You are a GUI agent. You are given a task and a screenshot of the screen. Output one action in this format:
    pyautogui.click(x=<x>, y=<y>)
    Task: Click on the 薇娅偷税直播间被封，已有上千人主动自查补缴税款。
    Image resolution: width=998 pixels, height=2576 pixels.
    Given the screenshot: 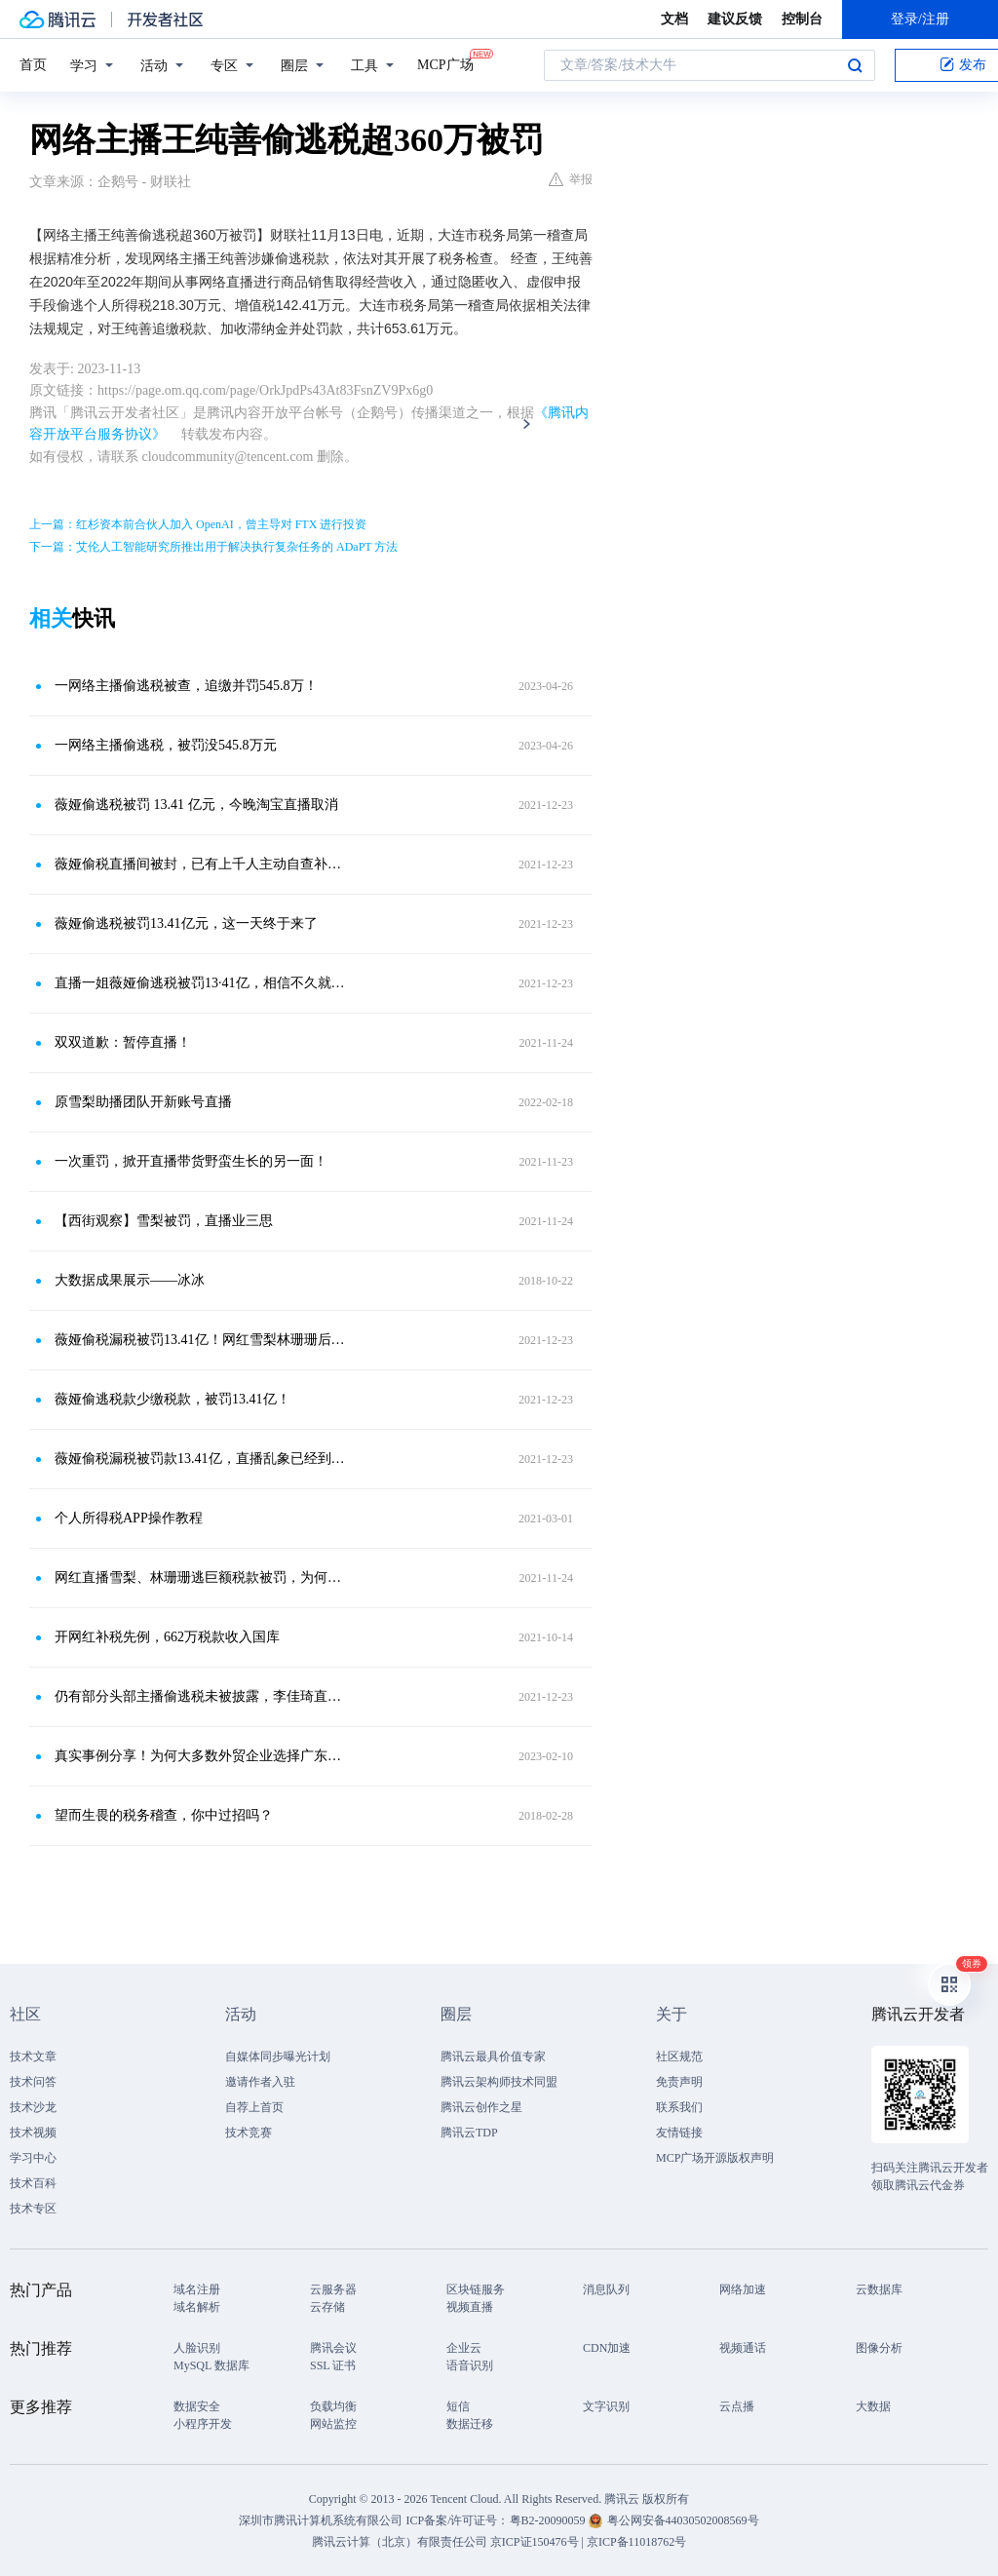 What is the action you would take?
    pyautogui.click(x=202, y=864)
    